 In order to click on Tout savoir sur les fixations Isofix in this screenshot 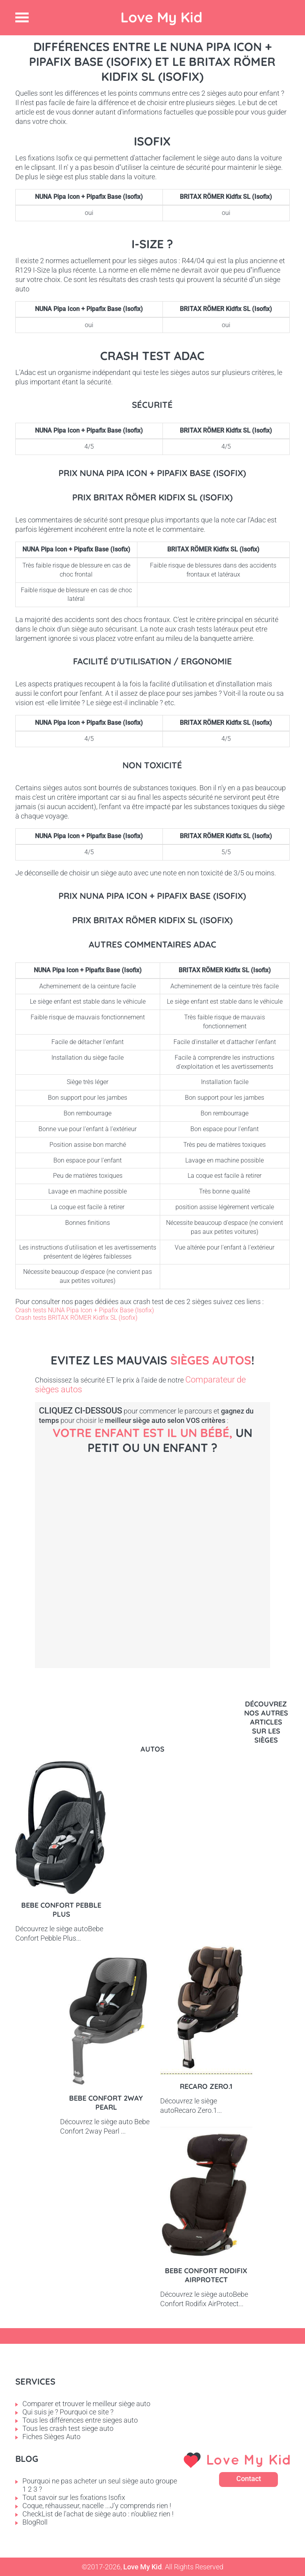, I will do `click(73, 2497)`.